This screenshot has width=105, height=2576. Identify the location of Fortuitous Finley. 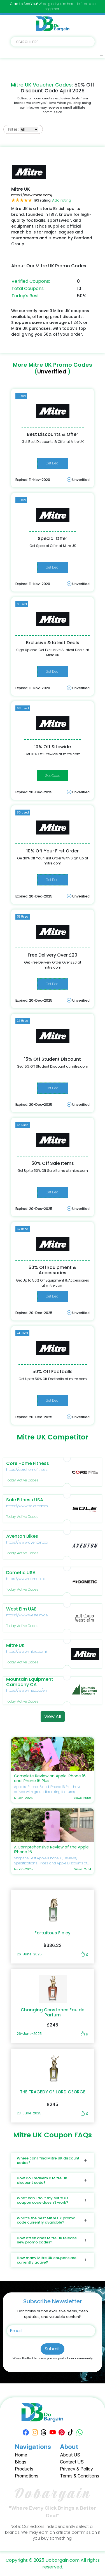
(52, 1932).